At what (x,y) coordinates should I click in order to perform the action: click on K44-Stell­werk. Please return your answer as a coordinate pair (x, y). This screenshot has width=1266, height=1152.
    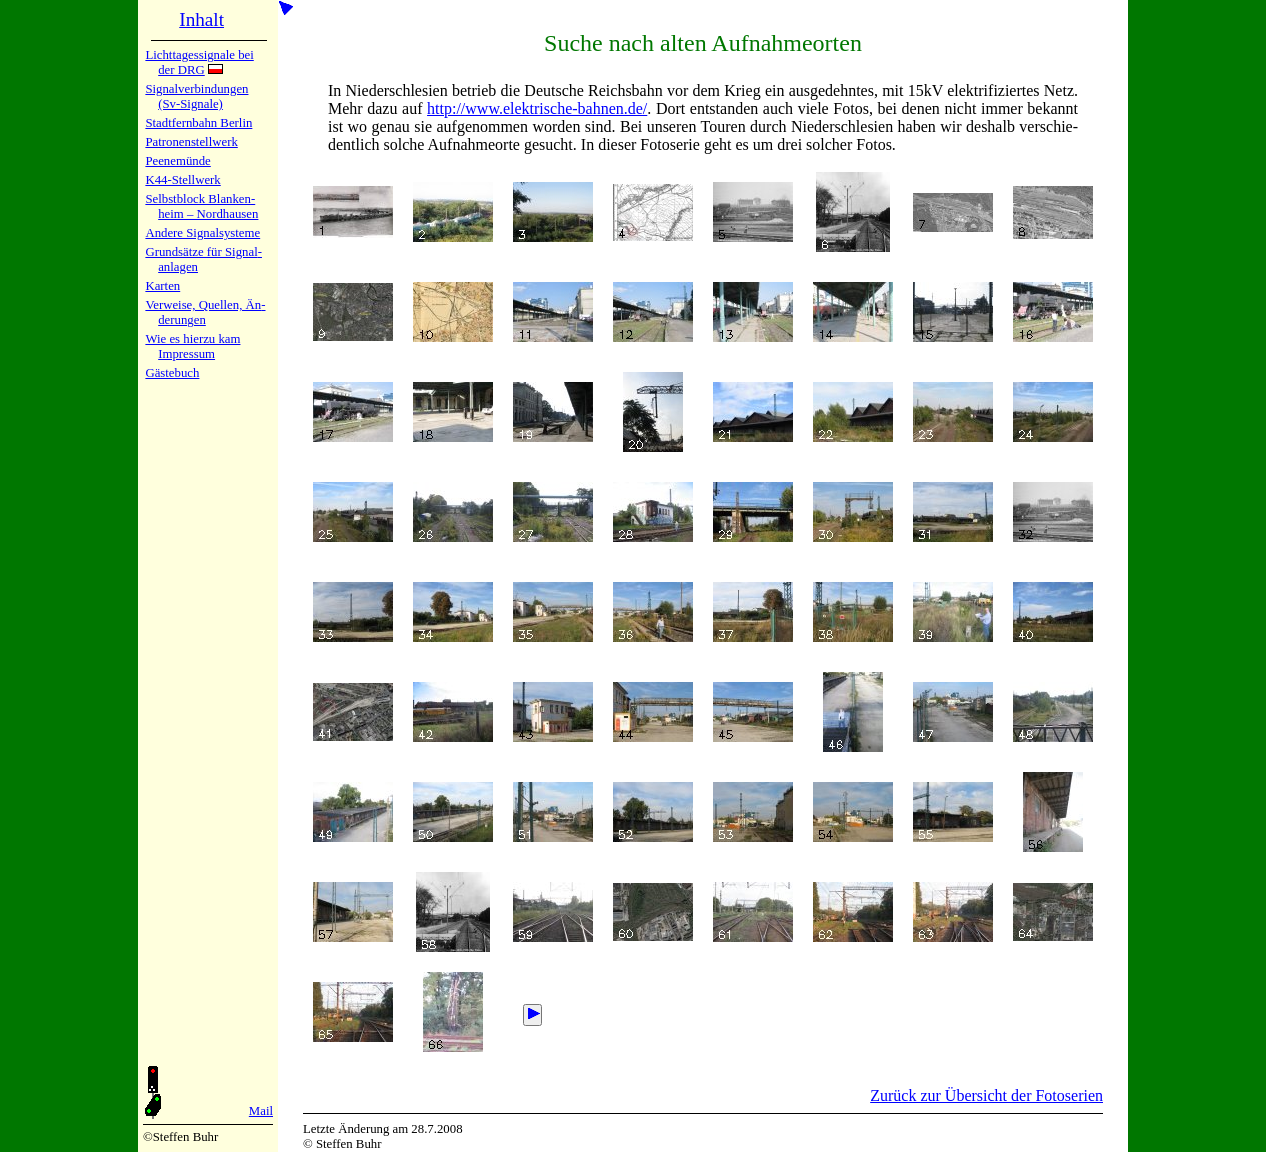
    Looking at the image, I should click on (182, 180).